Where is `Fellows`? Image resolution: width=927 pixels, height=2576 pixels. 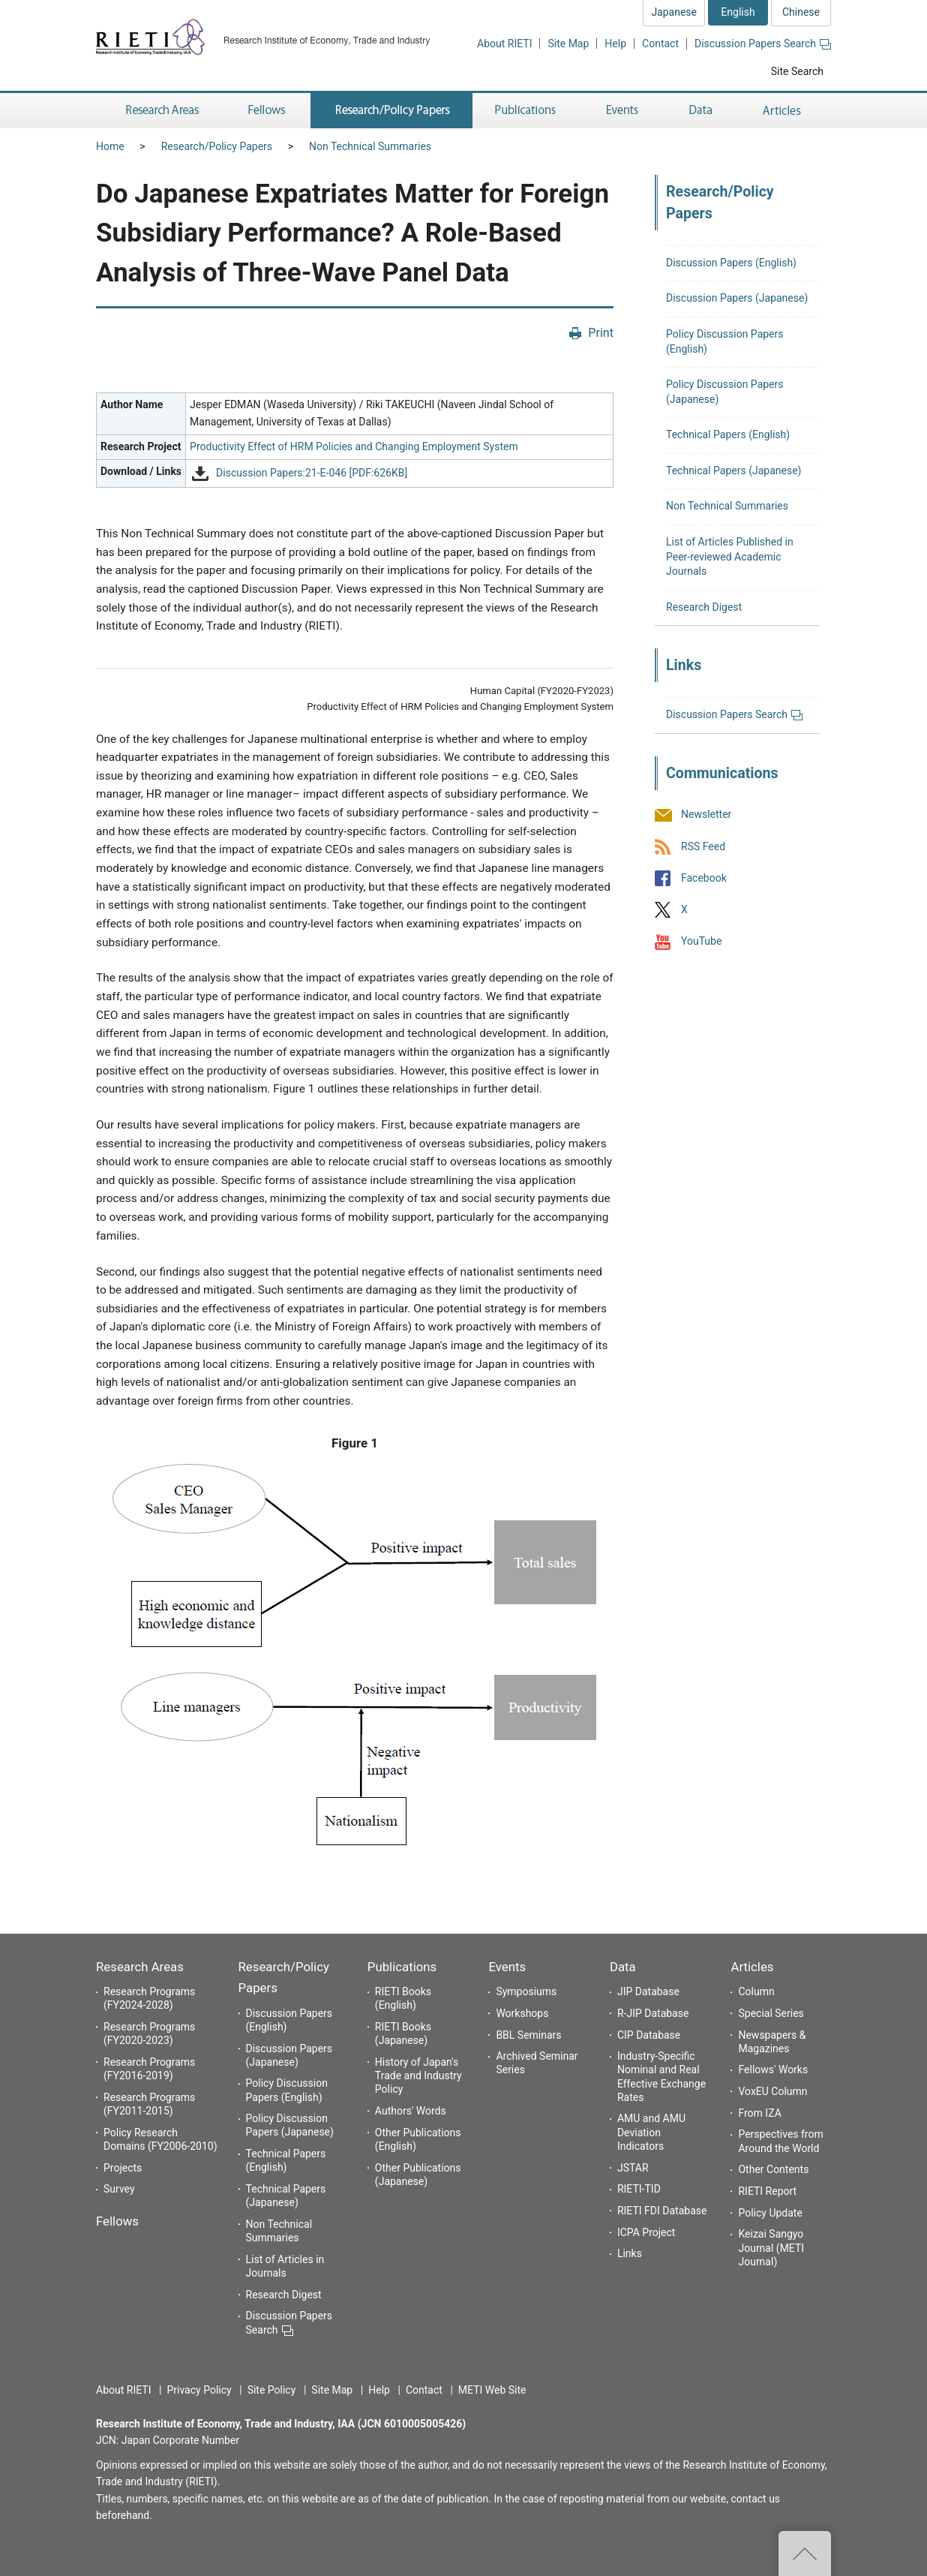 Fellows is located at coordinates (117, 2221).